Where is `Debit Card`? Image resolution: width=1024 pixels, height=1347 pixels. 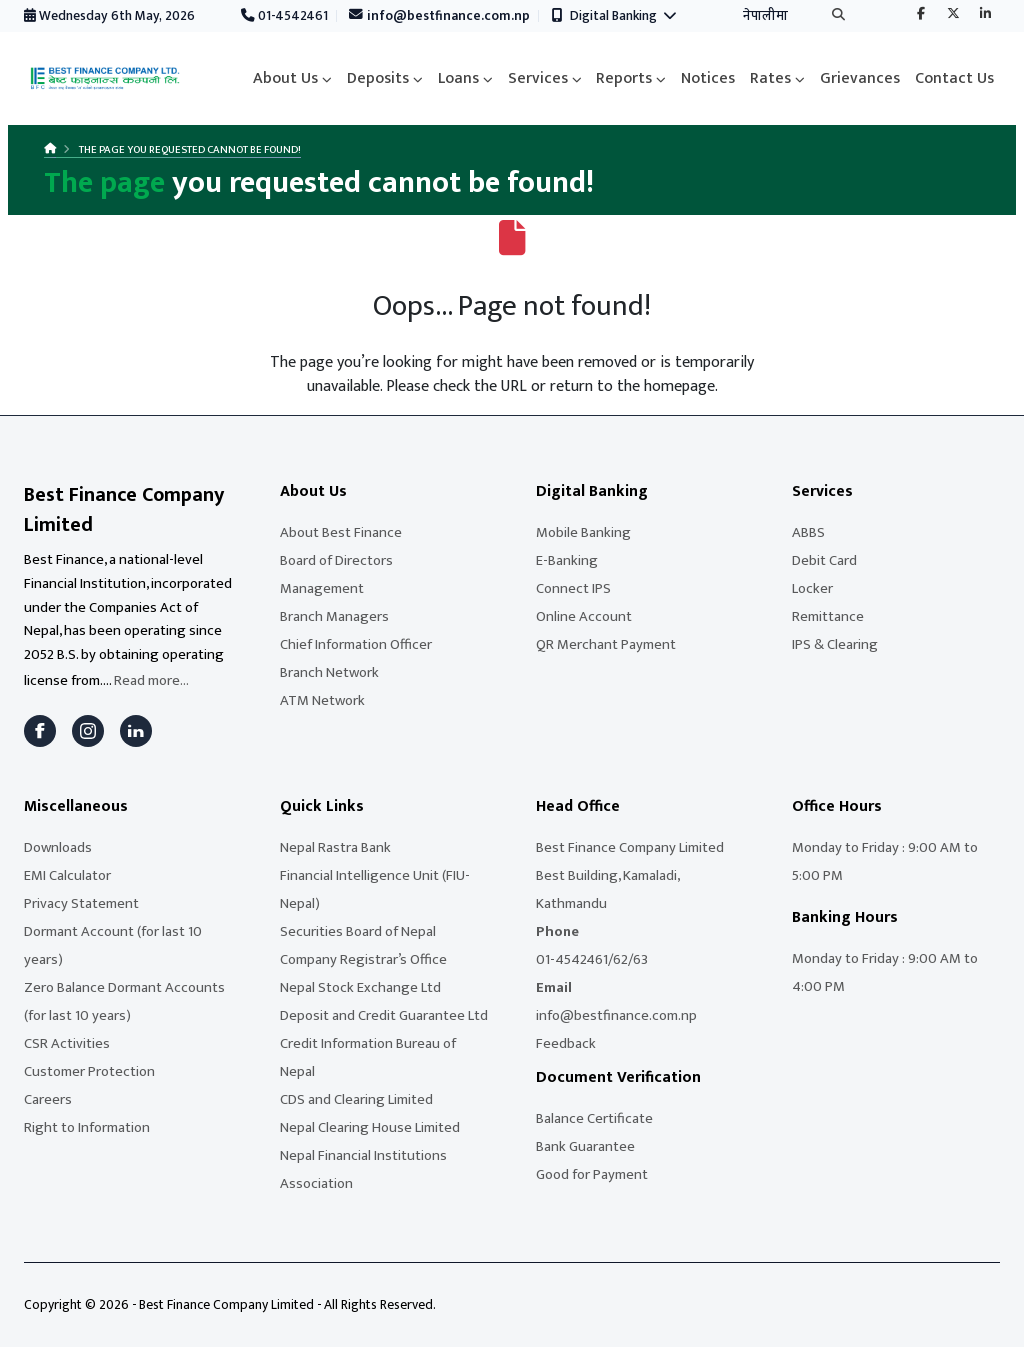
Debit Card is located at coordinates (824, 560).